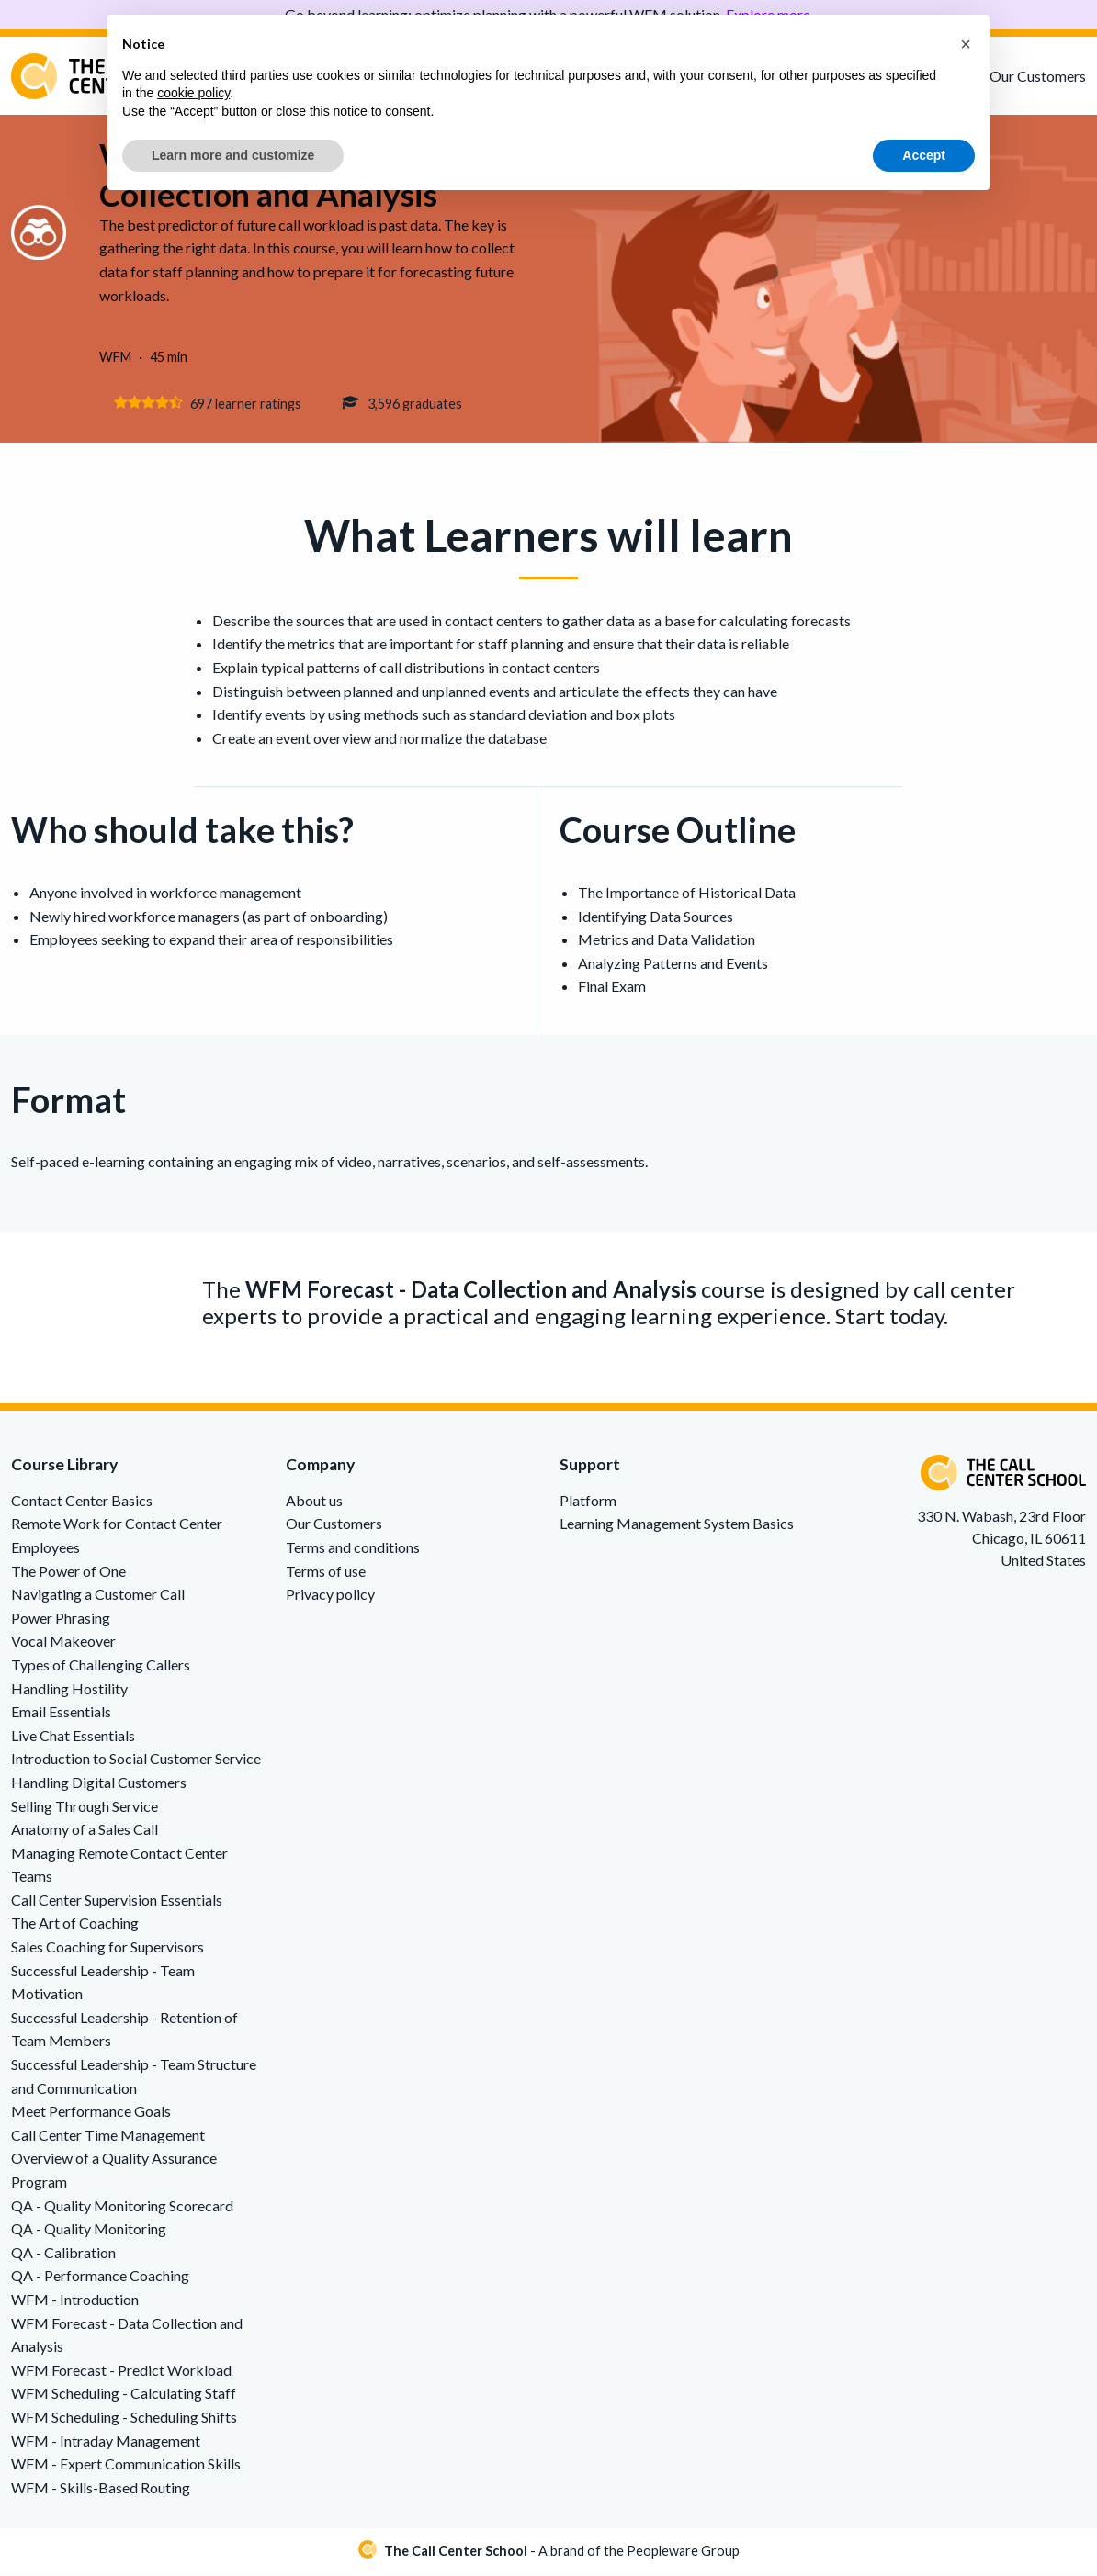  Describe the element at coordinates (923, 155) in the screenshot. I see `Accept [button]` at that location.